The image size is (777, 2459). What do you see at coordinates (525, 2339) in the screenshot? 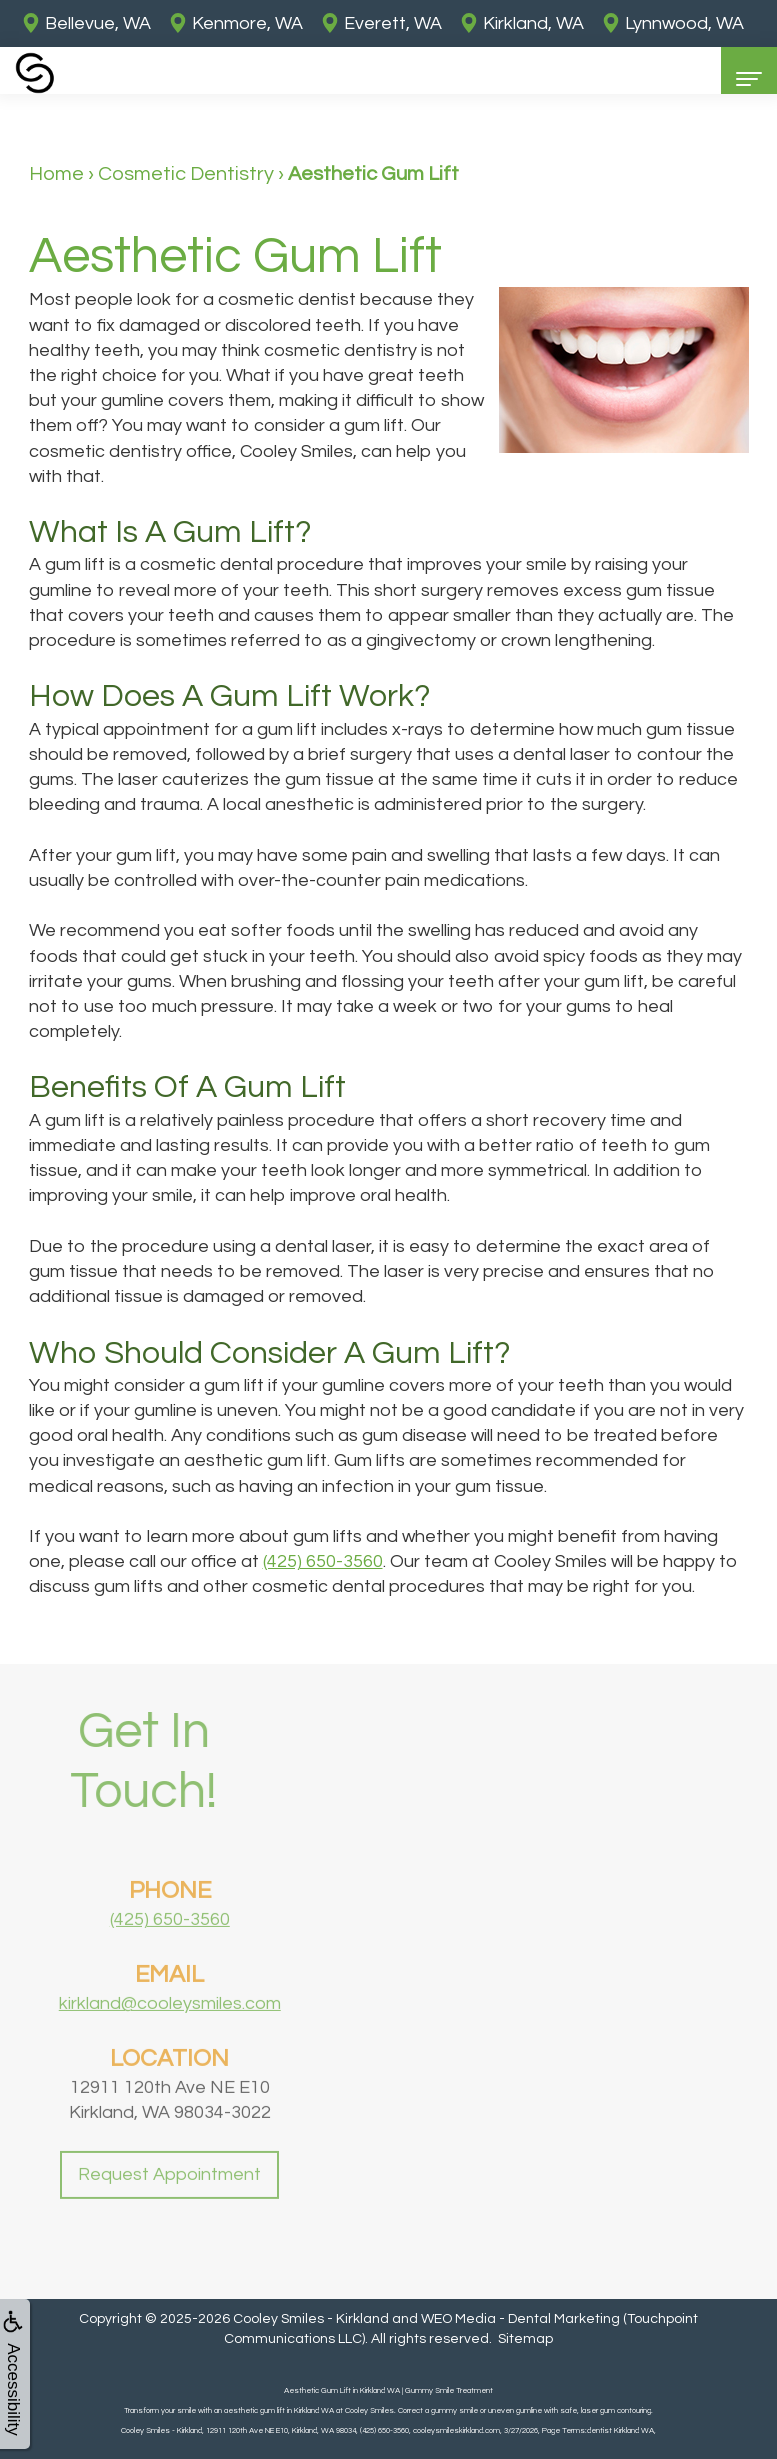
I see `Sitemap` at bounding box center [525, 2339].